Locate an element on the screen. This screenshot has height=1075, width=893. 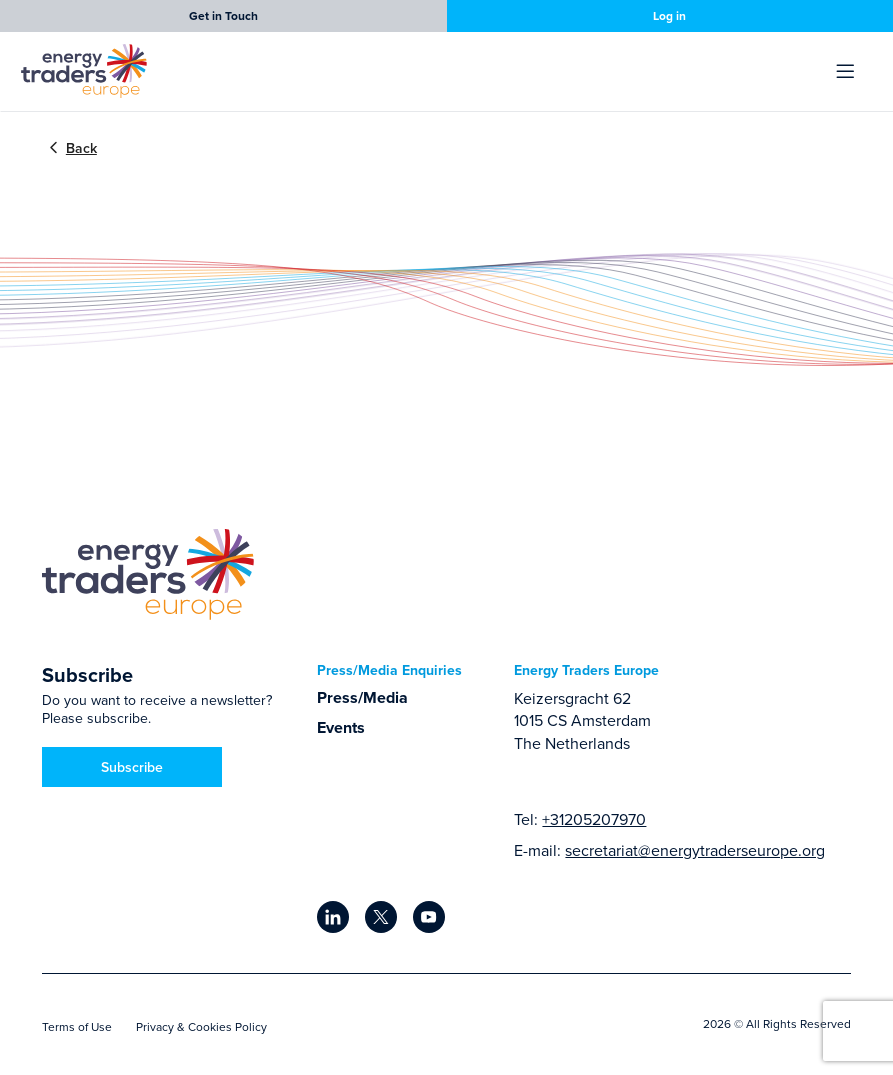
Press/Media is located at coordinates (362, 697).